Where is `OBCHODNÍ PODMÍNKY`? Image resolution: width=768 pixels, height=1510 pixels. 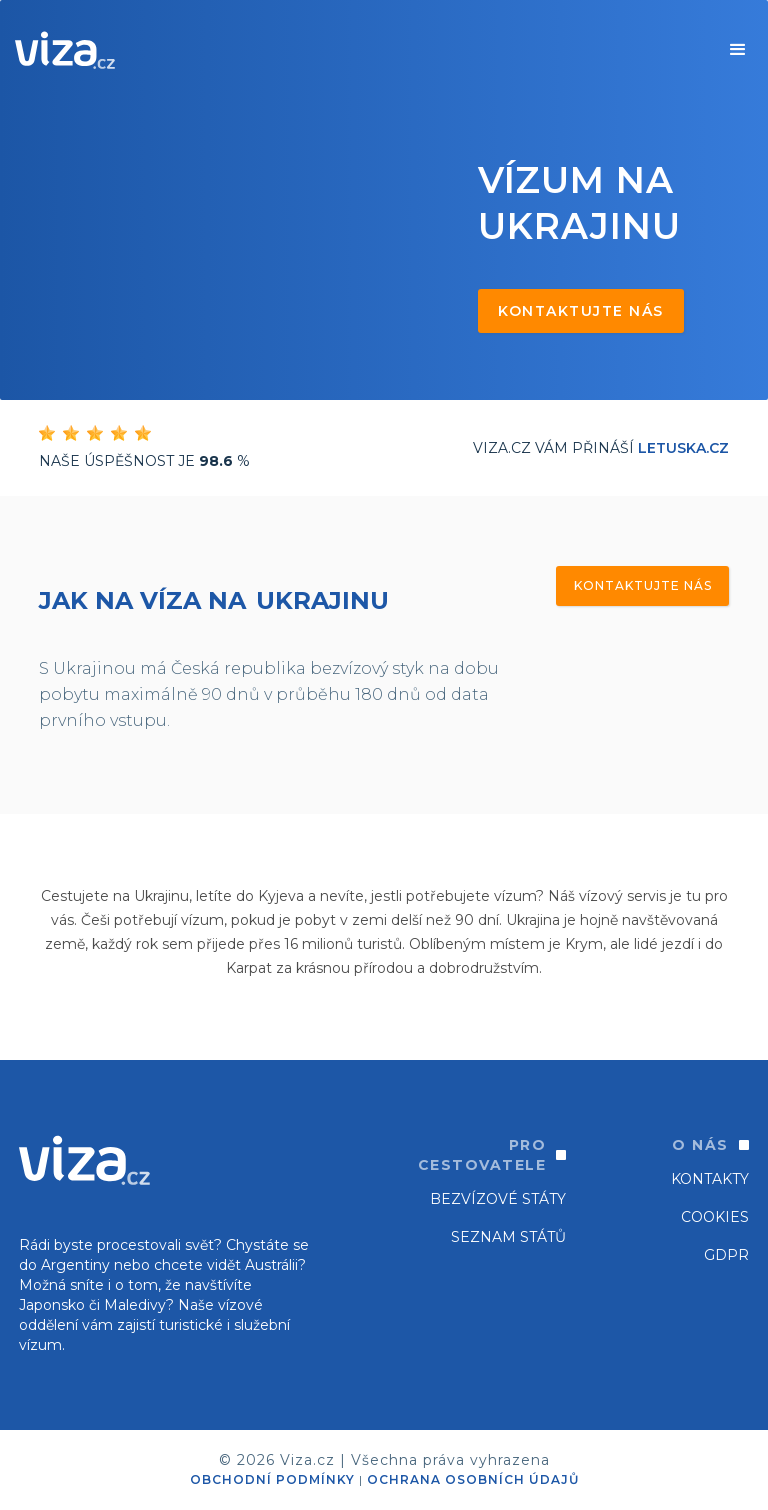 OBCHODNÍ PODMÍNKY is located at coordinates (272, 1479).